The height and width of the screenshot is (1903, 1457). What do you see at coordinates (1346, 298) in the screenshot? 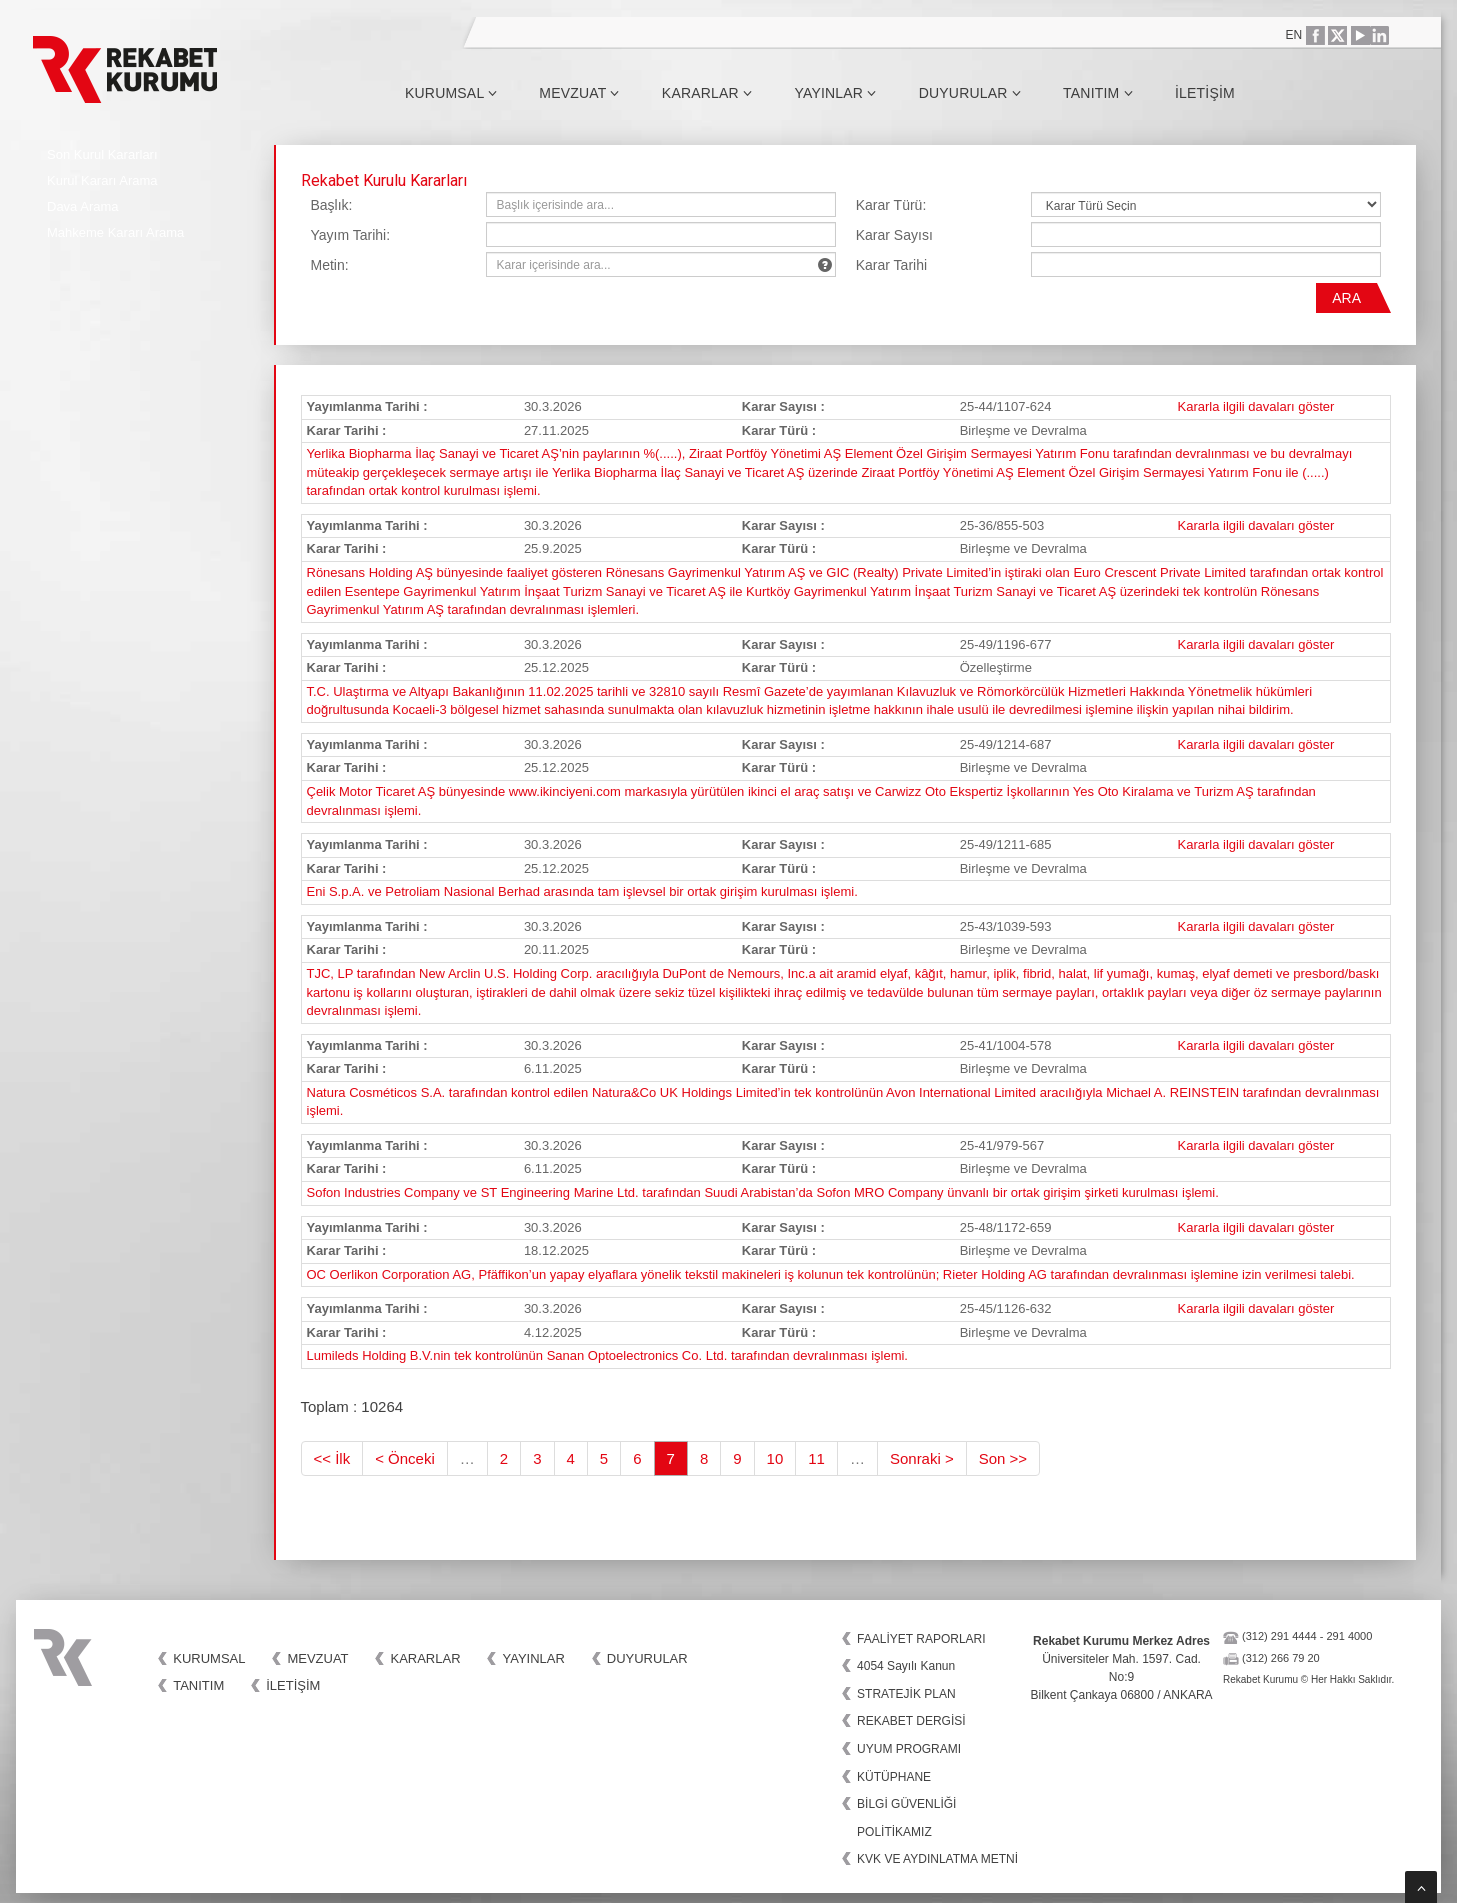
I see `ARA` at bounding box center [1346, 298].